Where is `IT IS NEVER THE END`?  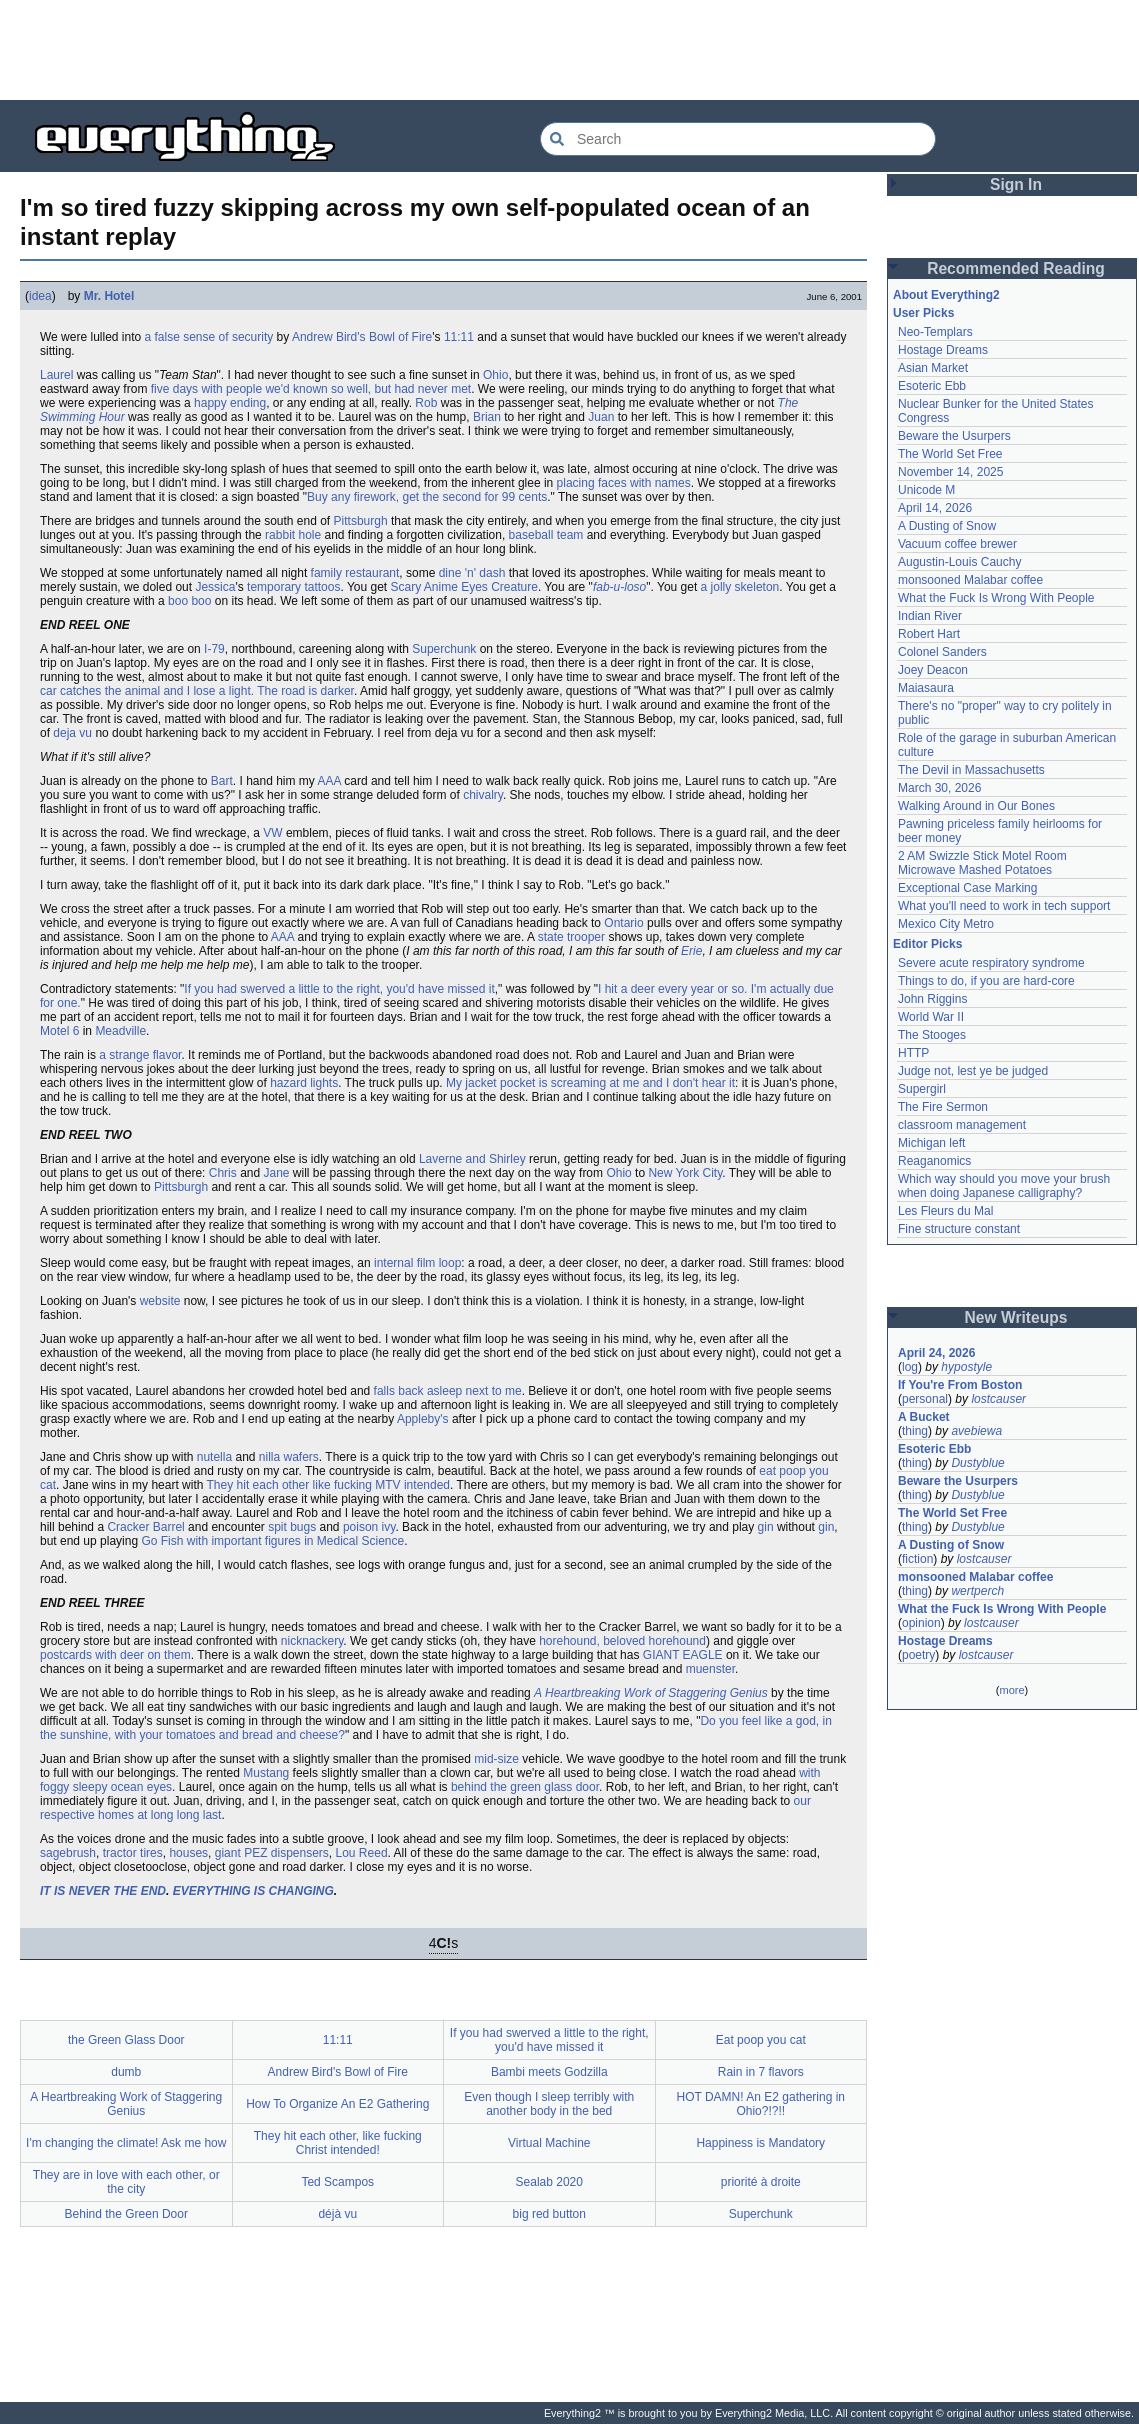 IT IS NEVER THE END is located at coordinates (103, 1891).